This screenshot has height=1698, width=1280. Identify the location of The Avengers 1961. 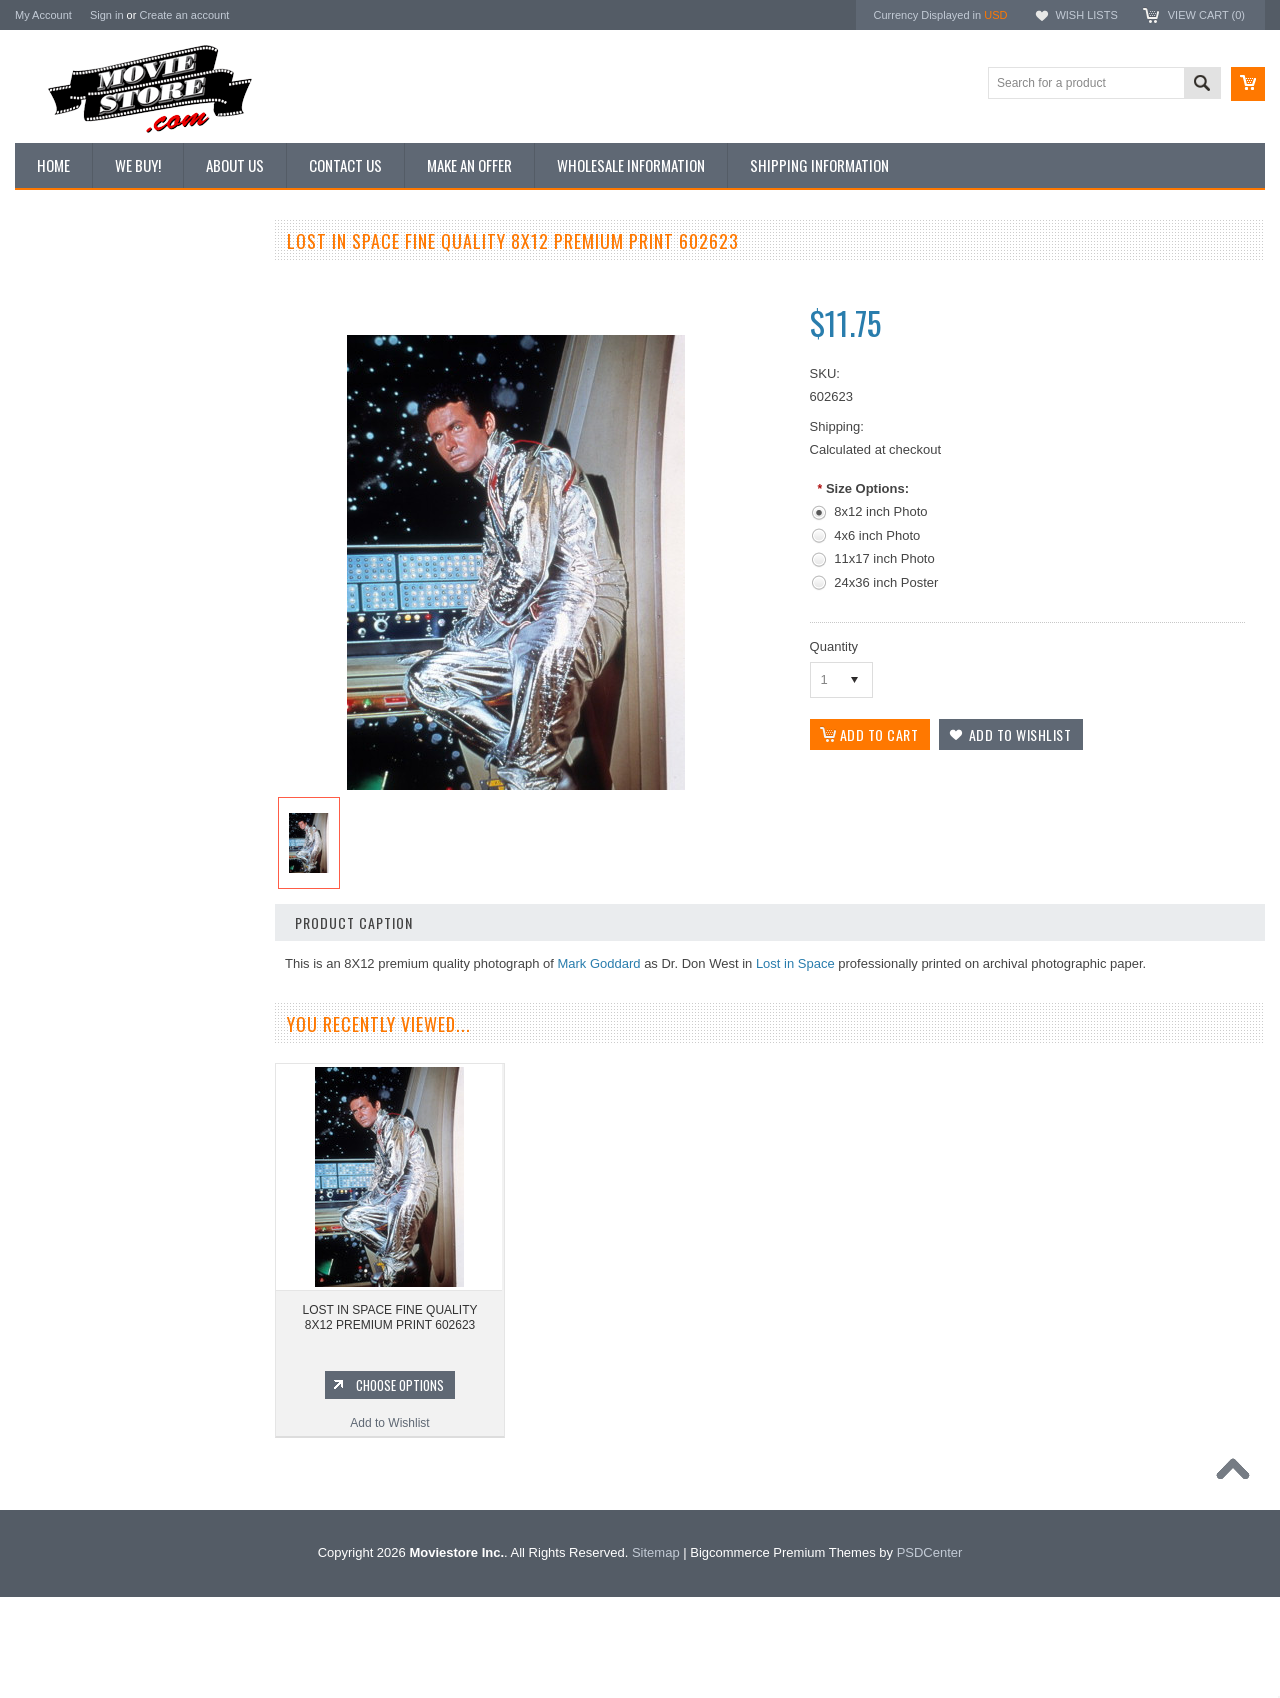
(78, 1235).